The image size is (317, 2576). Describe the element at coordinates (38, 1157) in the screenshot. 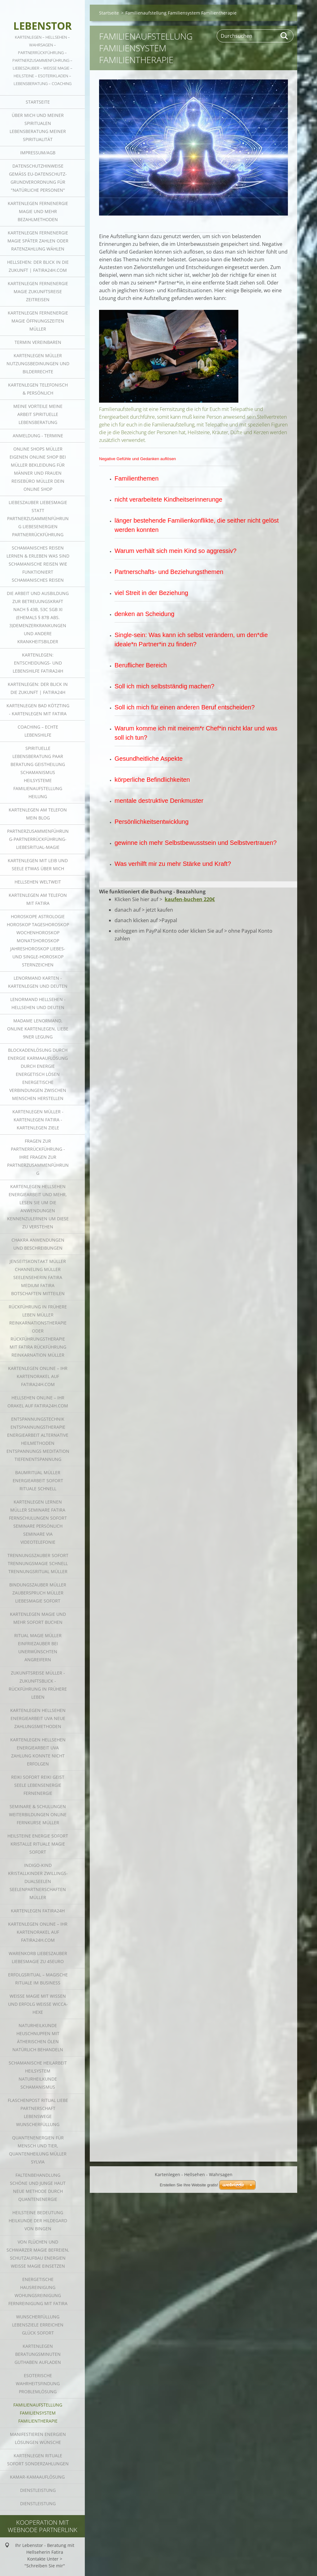

I see `Fragen zur Partnerrückführung - Ihre Fragen zur Partnerzusammenführung` at that location.